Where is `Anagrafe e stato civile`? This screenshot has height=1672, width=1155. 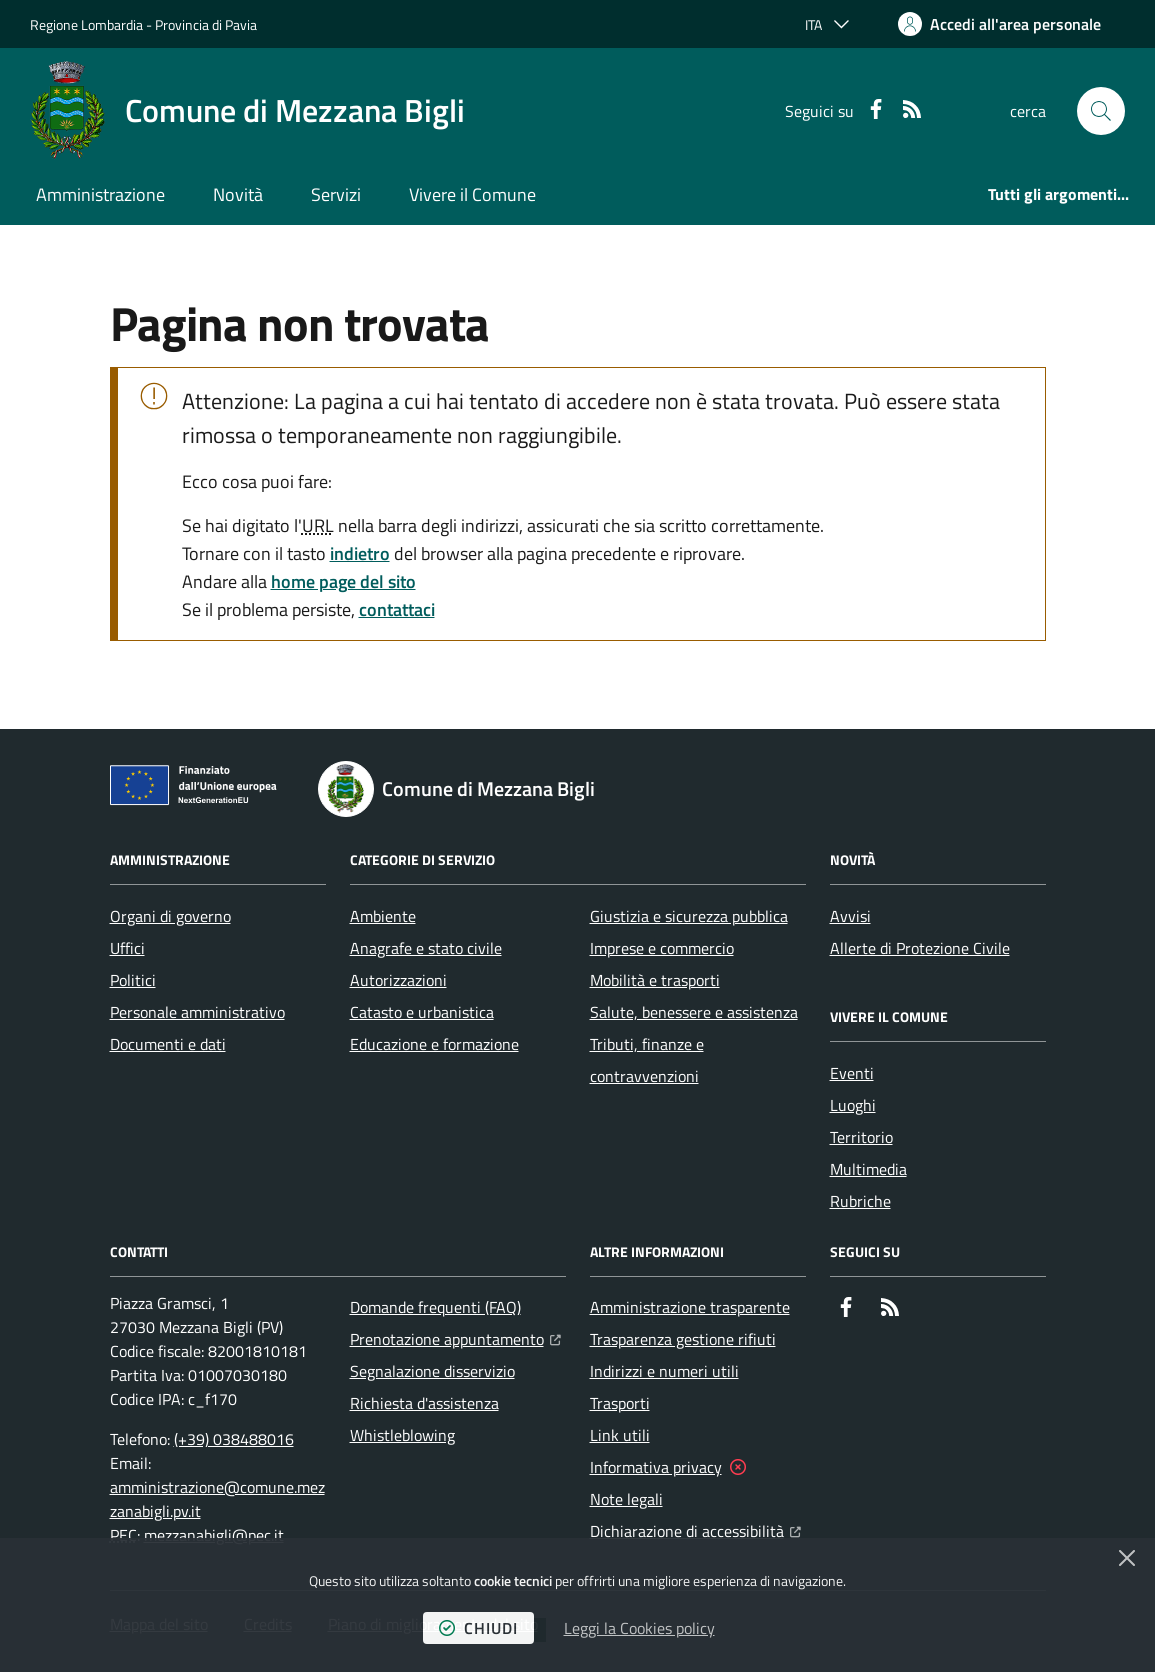
Anagrafe e stato civile is located at coordinates (426, 948).